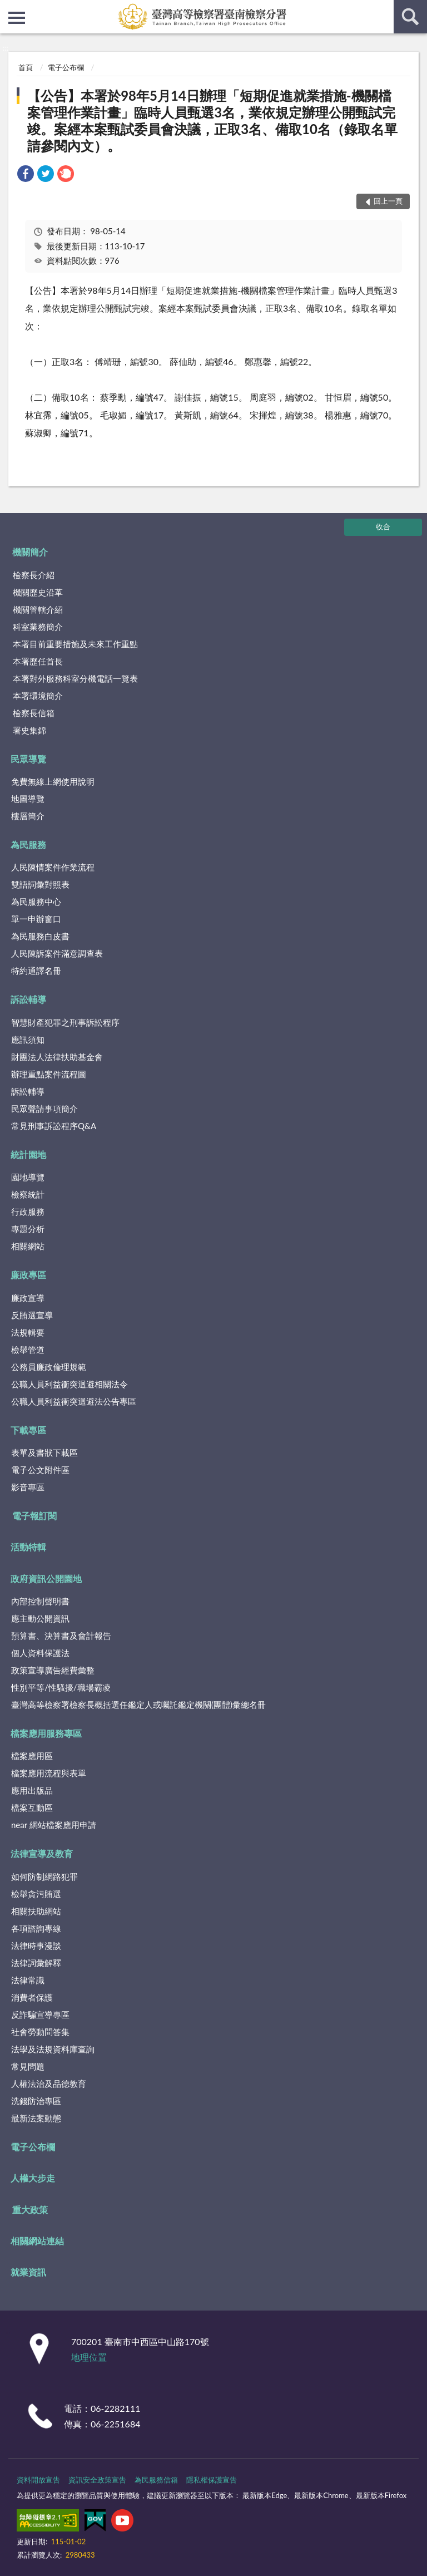  Describe the element at coordinates (48, 1367) in the screenshot. I see `公務員廉政倫理規範` at that location.